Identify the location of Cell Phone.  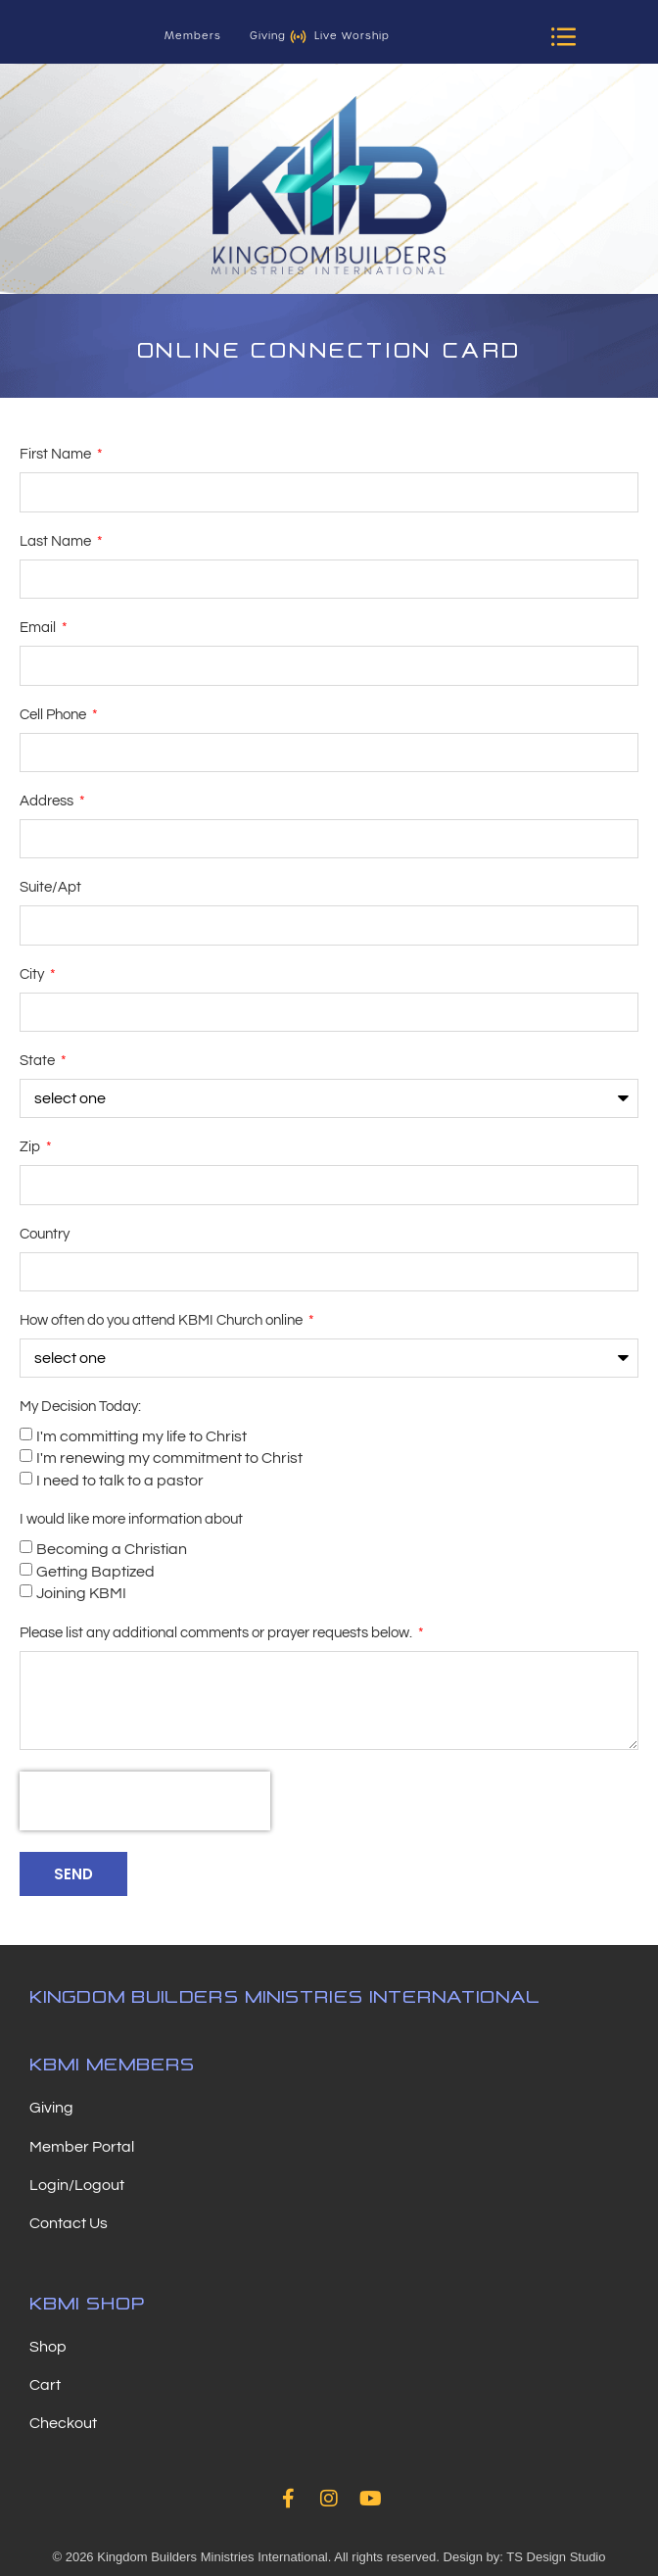
(54, 714).